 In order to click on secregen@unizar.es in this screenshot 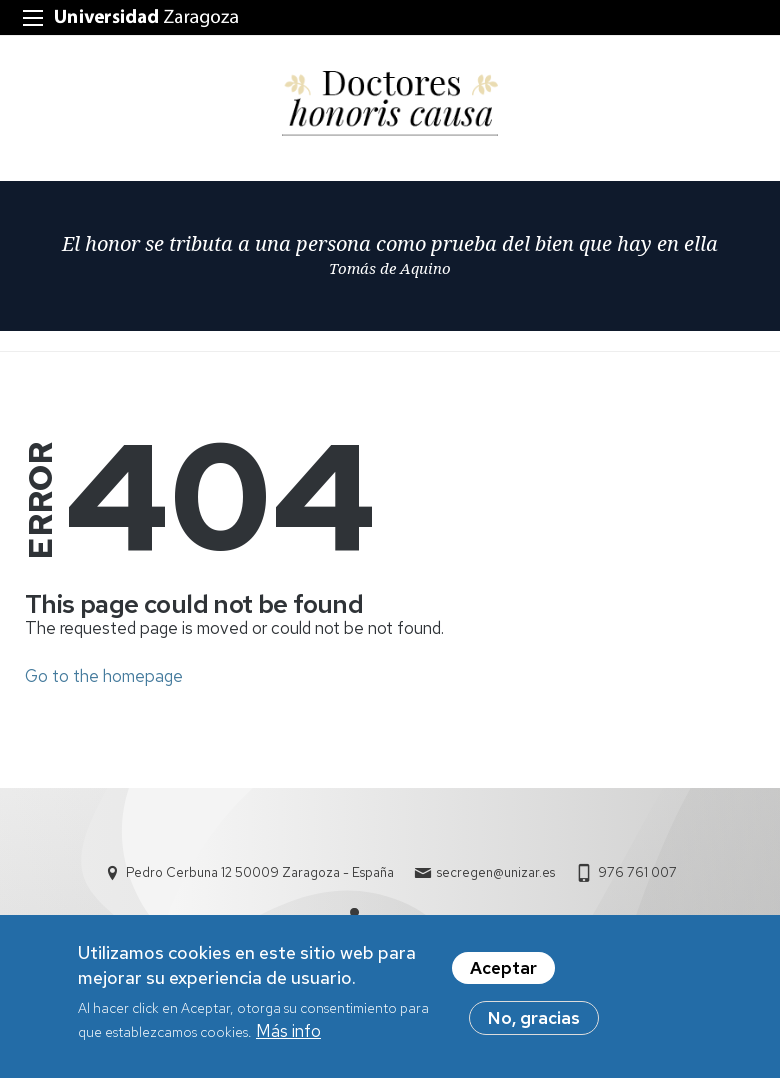, I will do `click(496, 872)`.